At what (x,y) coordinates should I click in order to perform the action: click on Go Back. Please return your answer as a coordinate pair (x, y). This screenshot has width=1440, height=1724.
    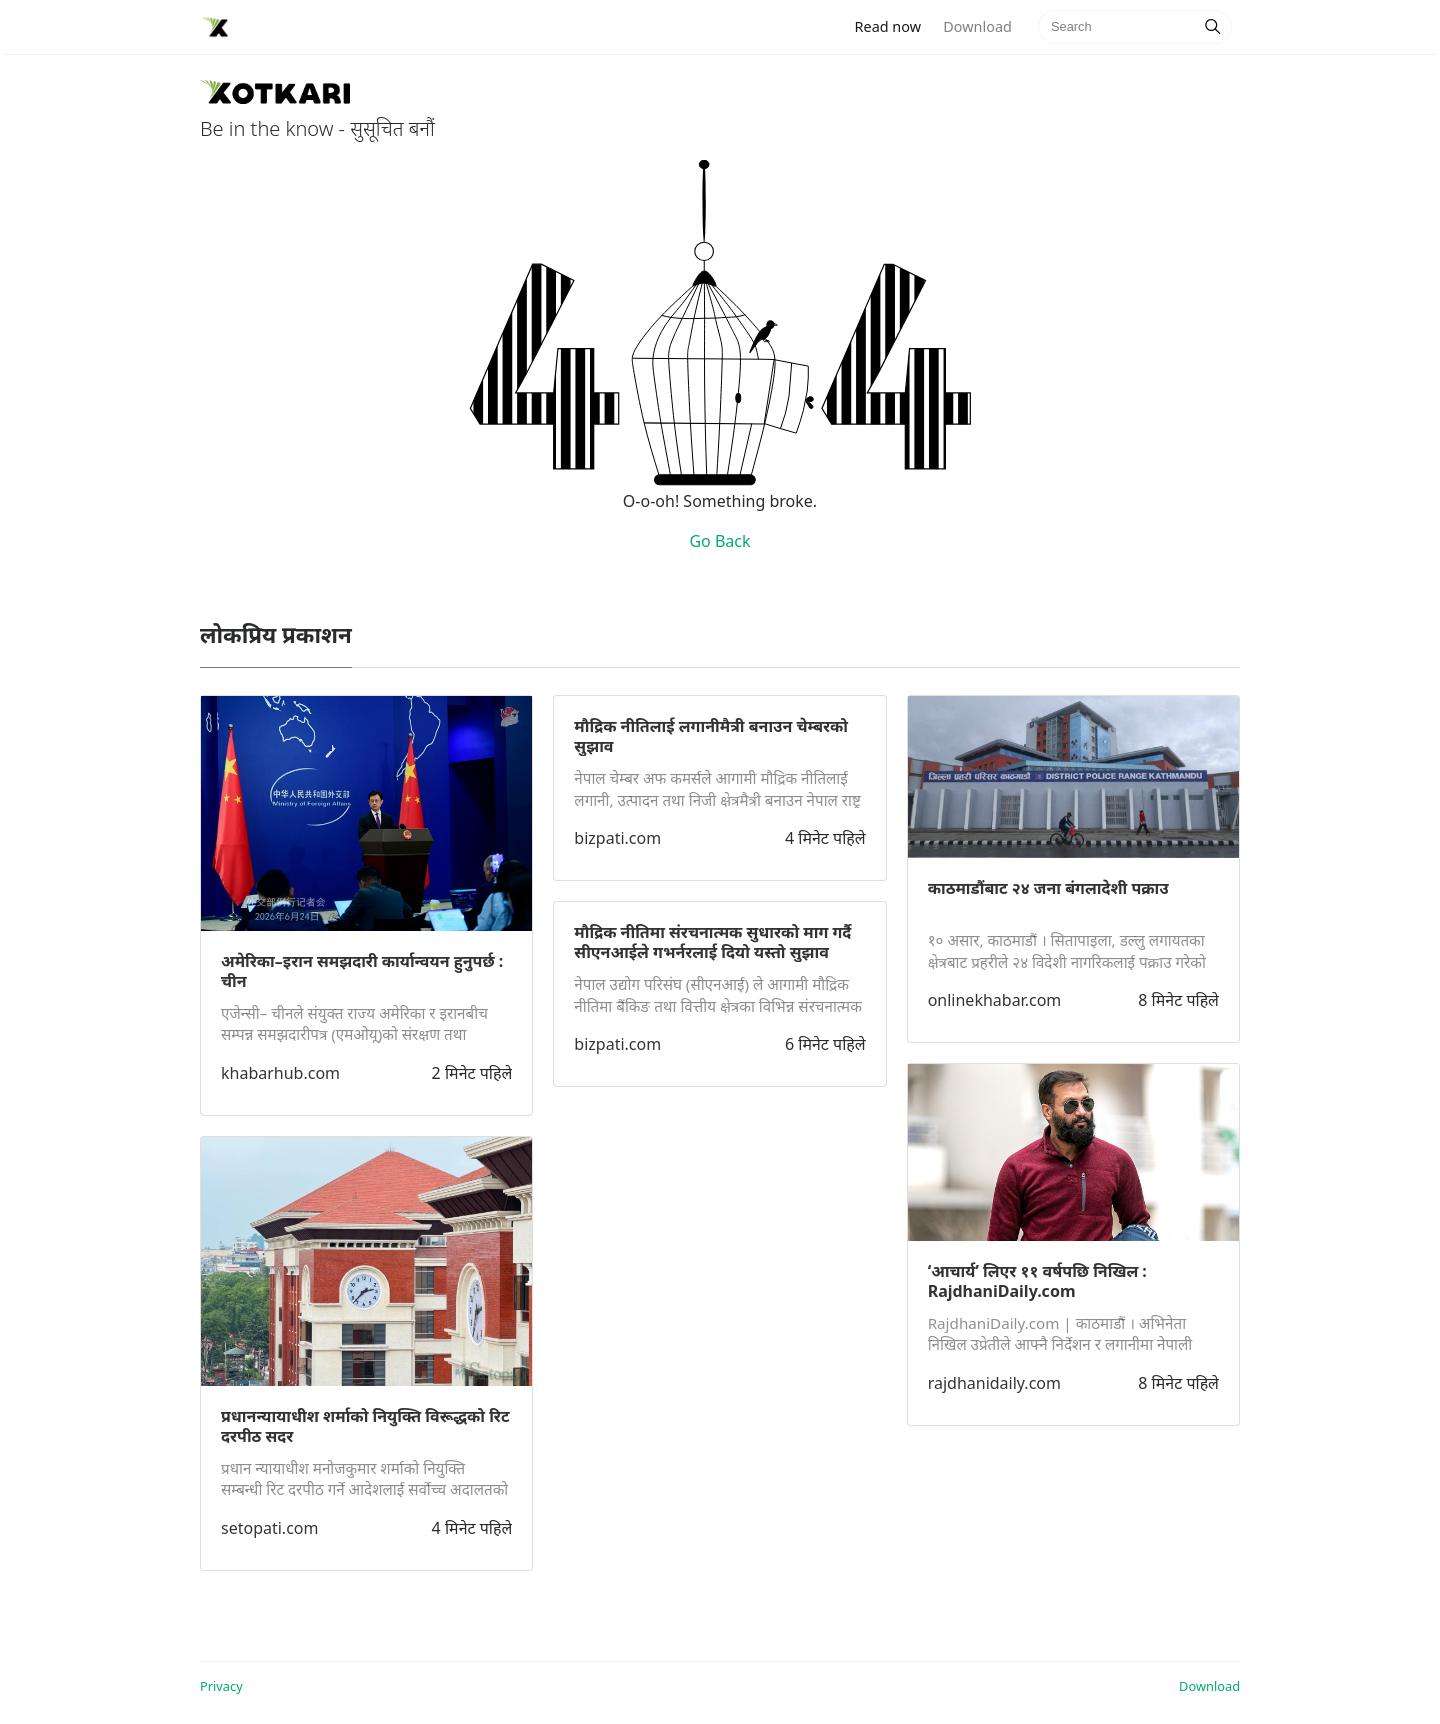
    Looking at the image, I should click on (719, 541).